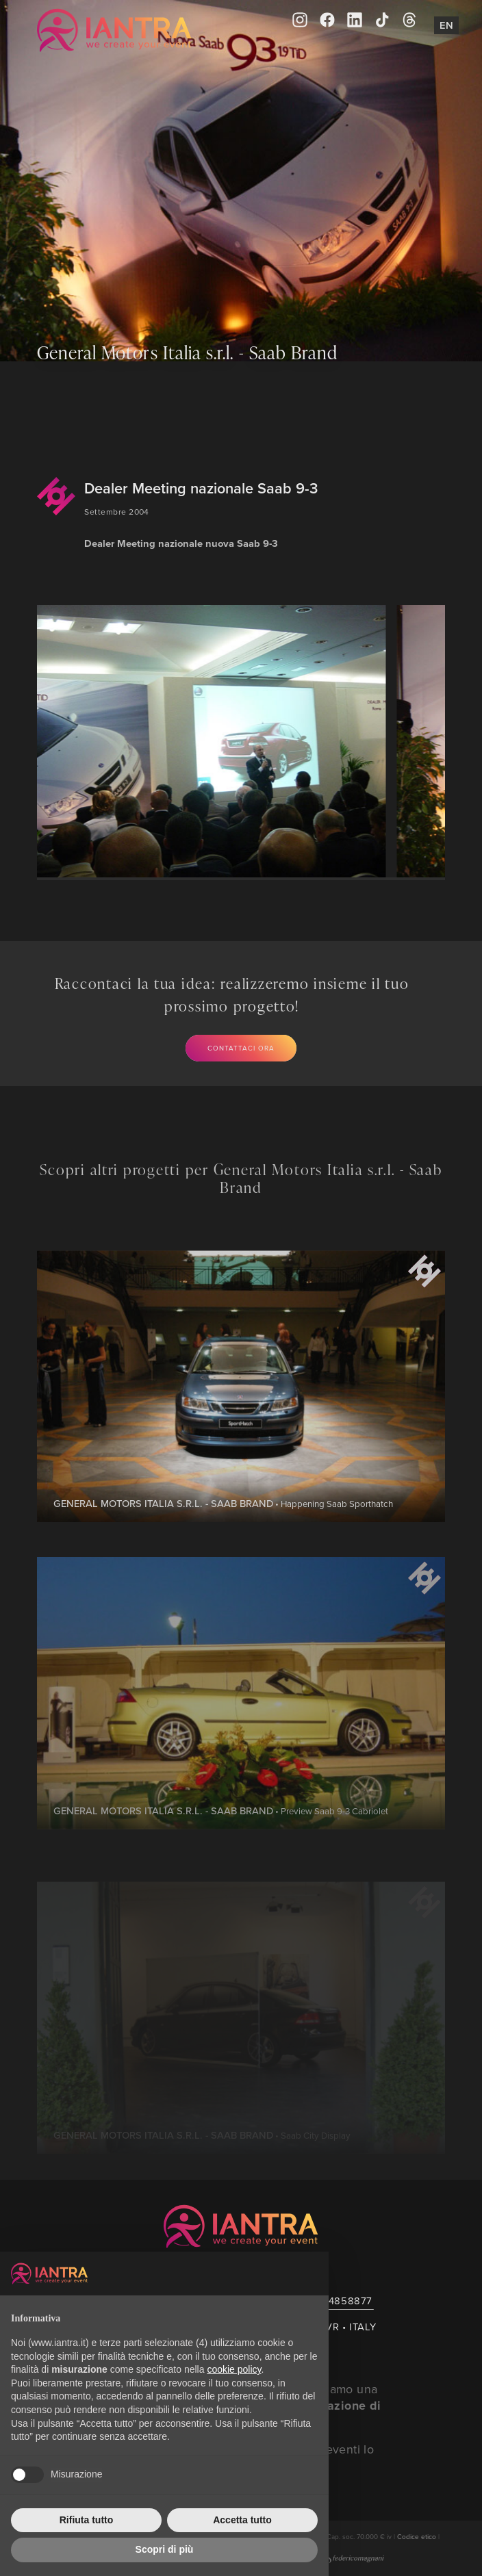 This screenshot has width=482, height=2576. I want to click on • Happening Saab Sporthatch, so click(223, 1548).